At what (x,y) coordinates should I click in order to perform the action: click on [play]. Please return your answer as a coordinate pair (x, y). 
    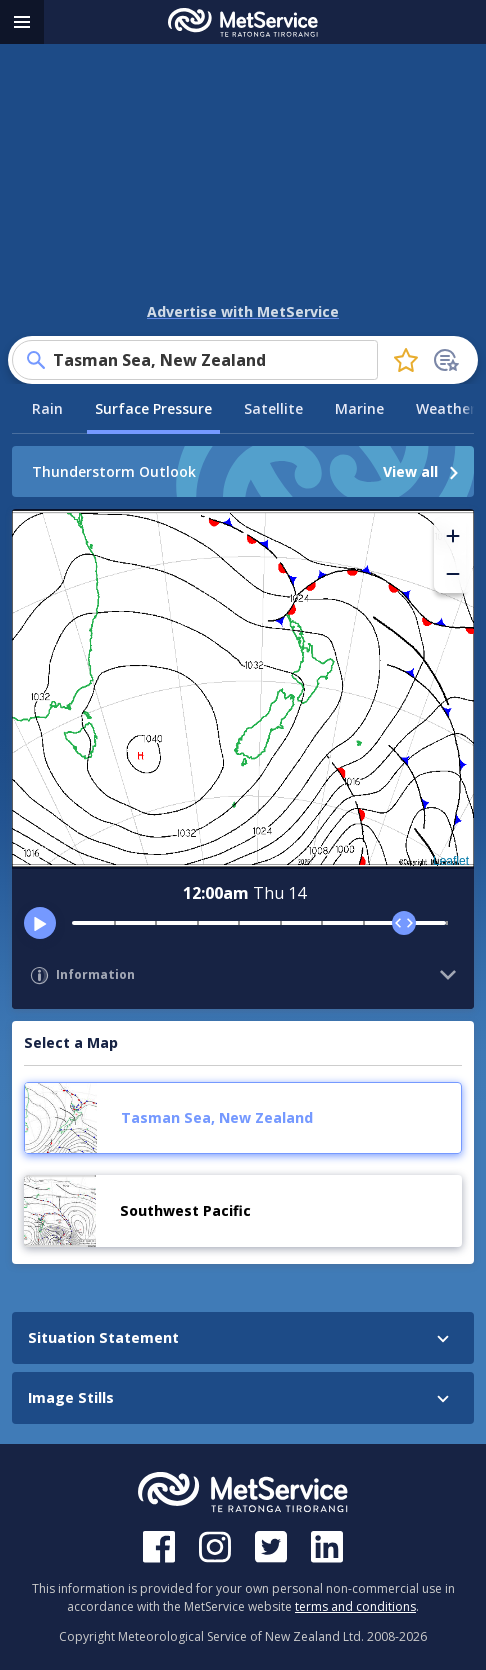
    Looking at the image, I should click on (40, 923).